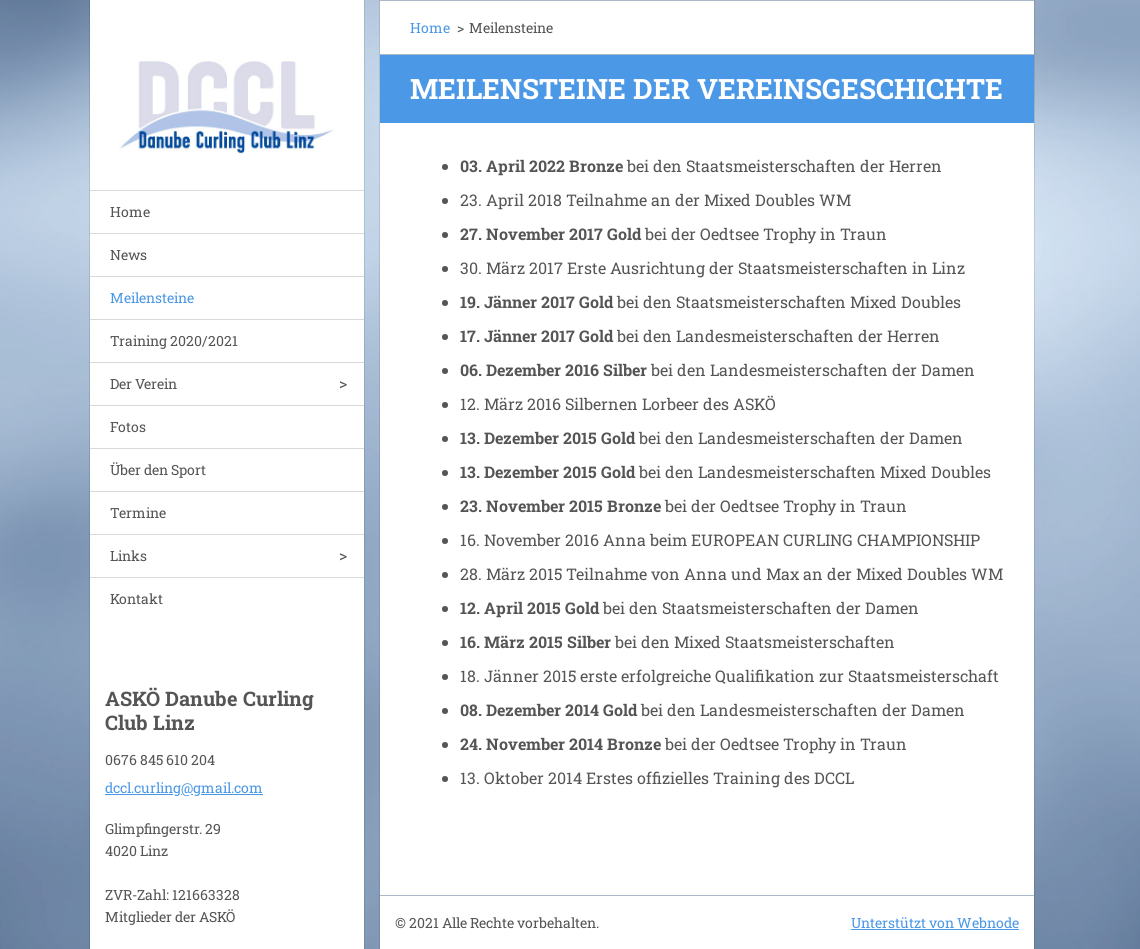 This screenshot has width=1140, height=949. What do you see at coordinates (136, 598) in the screenshot?
I see `Kontakt` at bounding box center [136, 598].